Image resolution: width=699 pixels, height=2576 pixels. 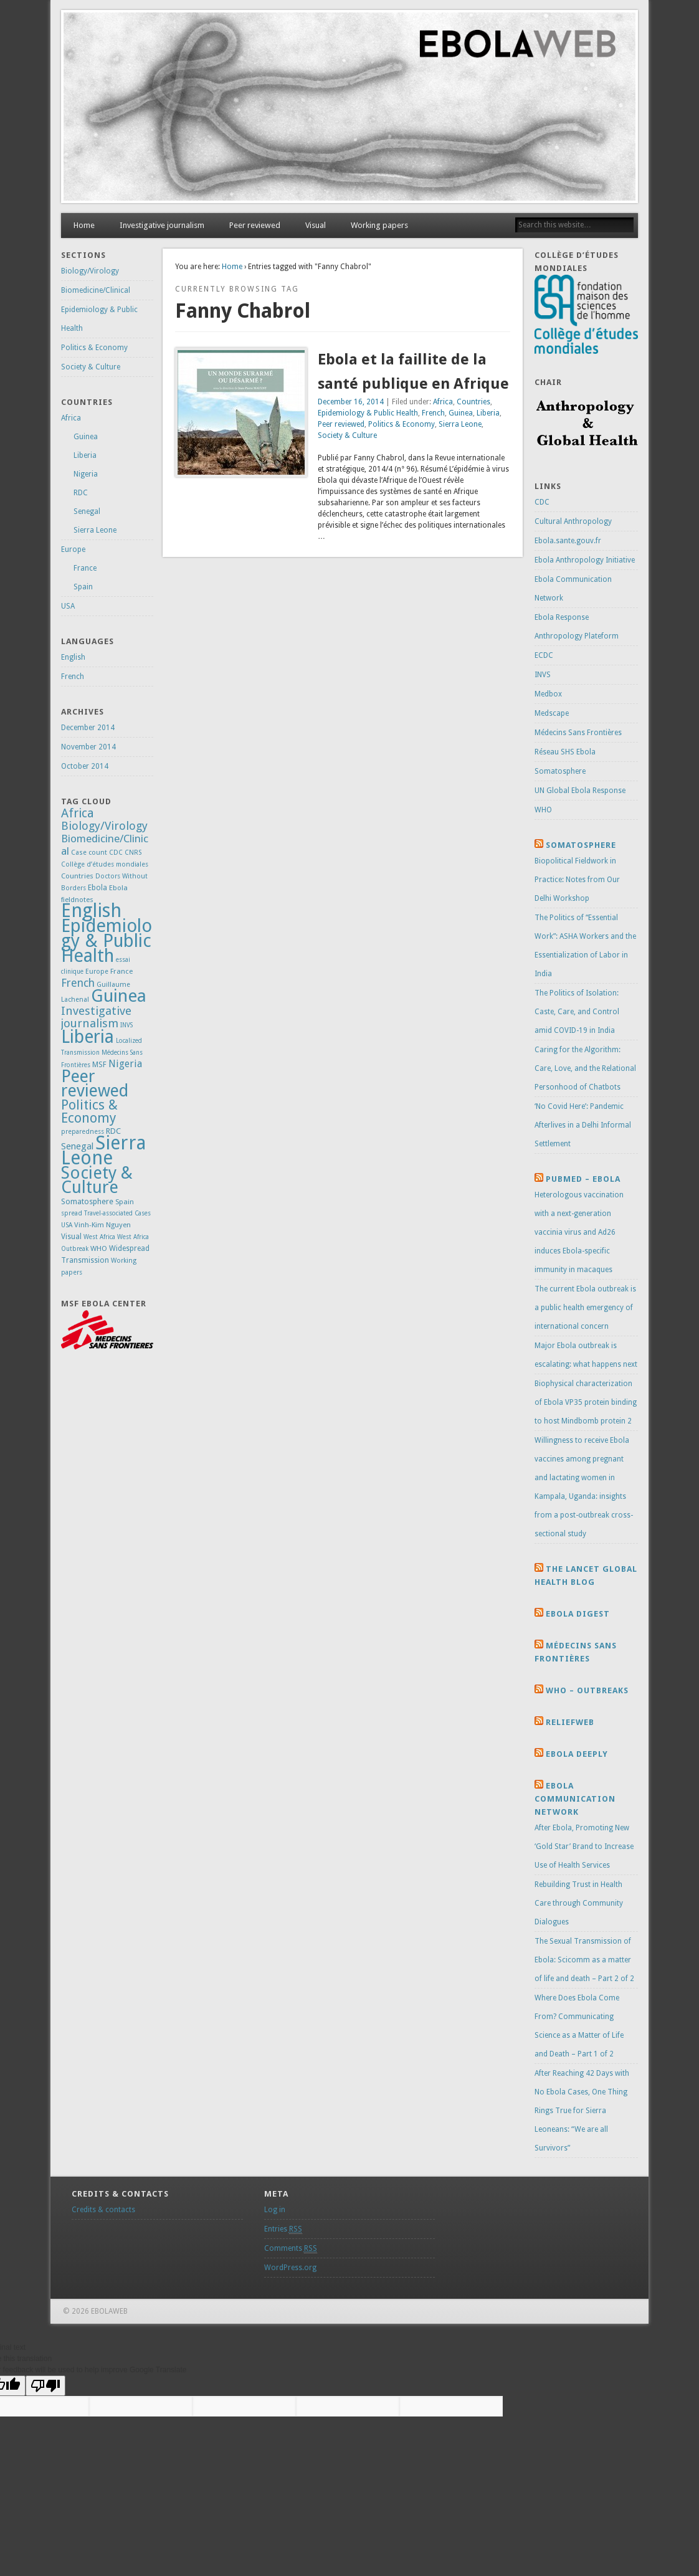 I want to click on December 2014, so click(x=88, y=727).